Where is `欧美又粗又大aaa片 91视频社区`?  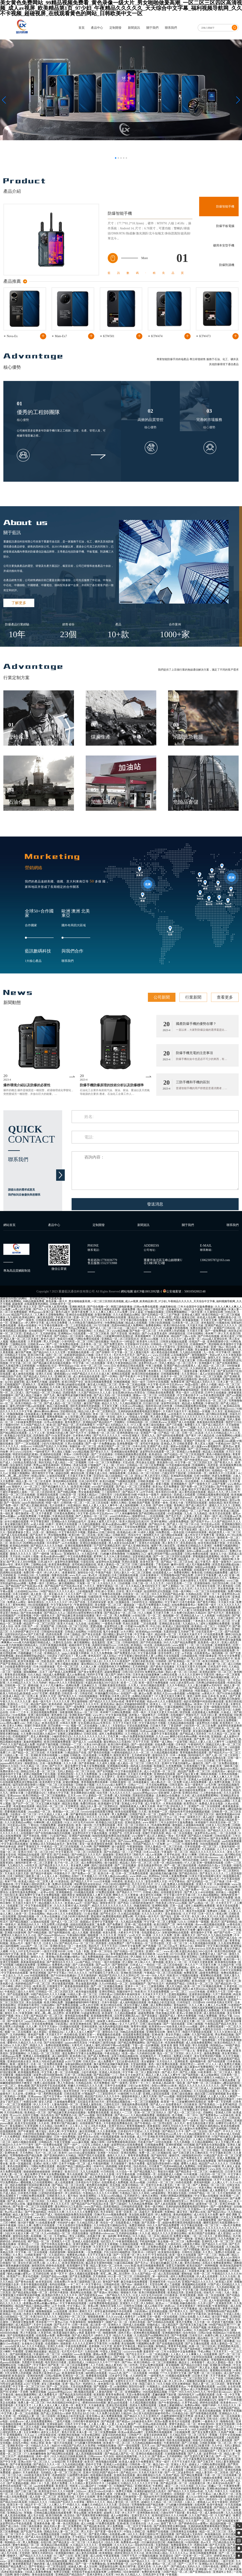 欧美又粗又大aaa片 91视频社区 is located at coordinates (156, 1897).